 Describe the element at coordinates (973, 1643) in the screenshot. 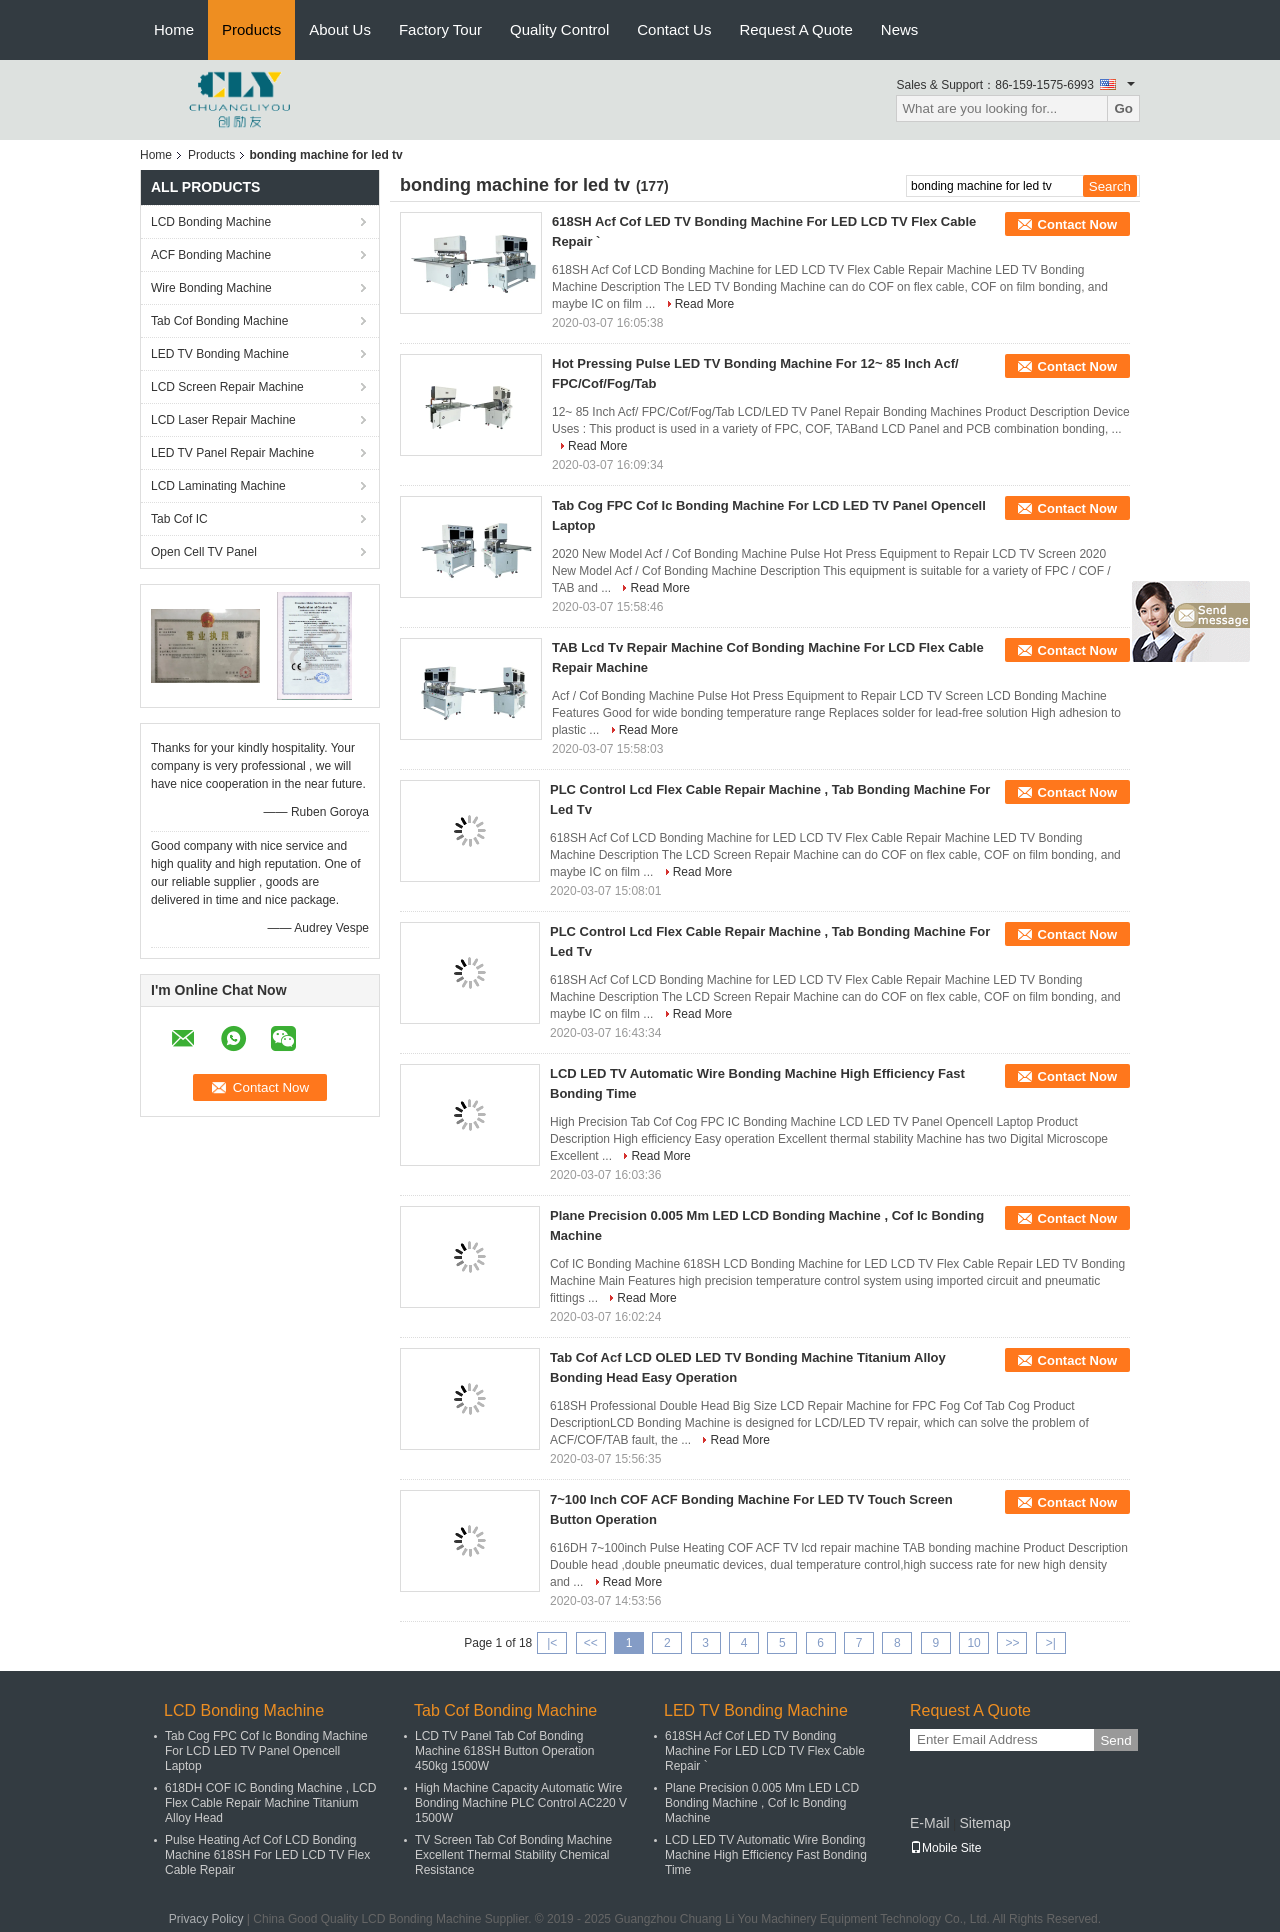

I see `10` at that location.